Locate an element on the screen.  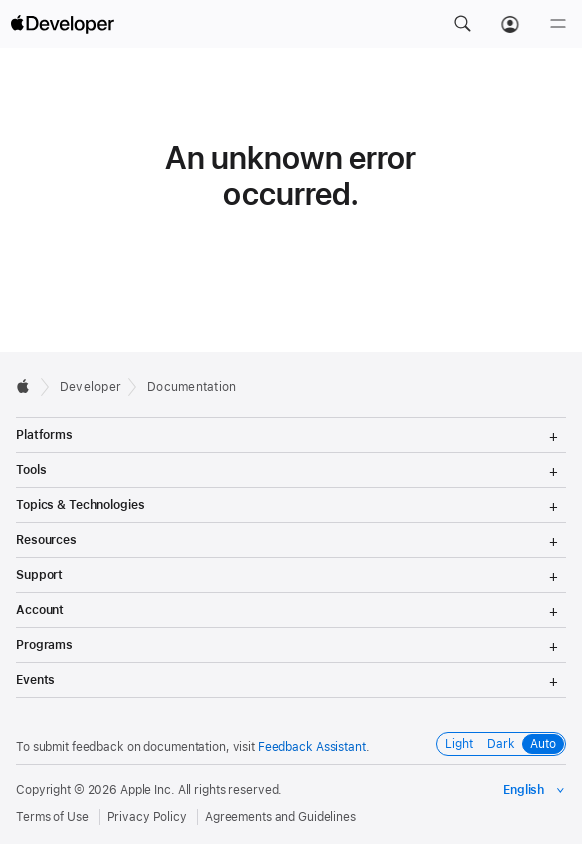
[button] is located at coordinates (462, 24).